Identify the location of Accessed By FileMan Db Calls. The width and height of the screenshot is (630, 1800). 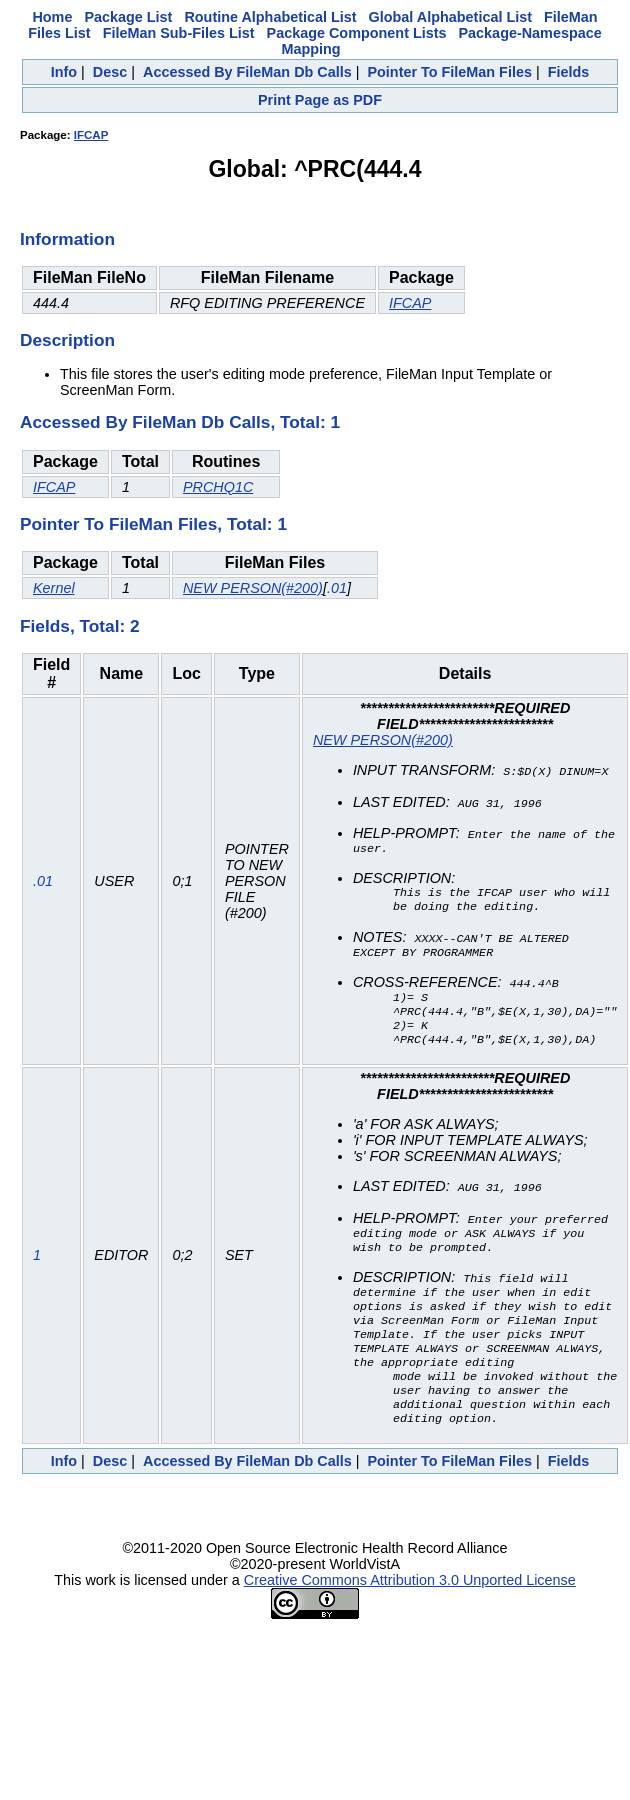
(247, 72).